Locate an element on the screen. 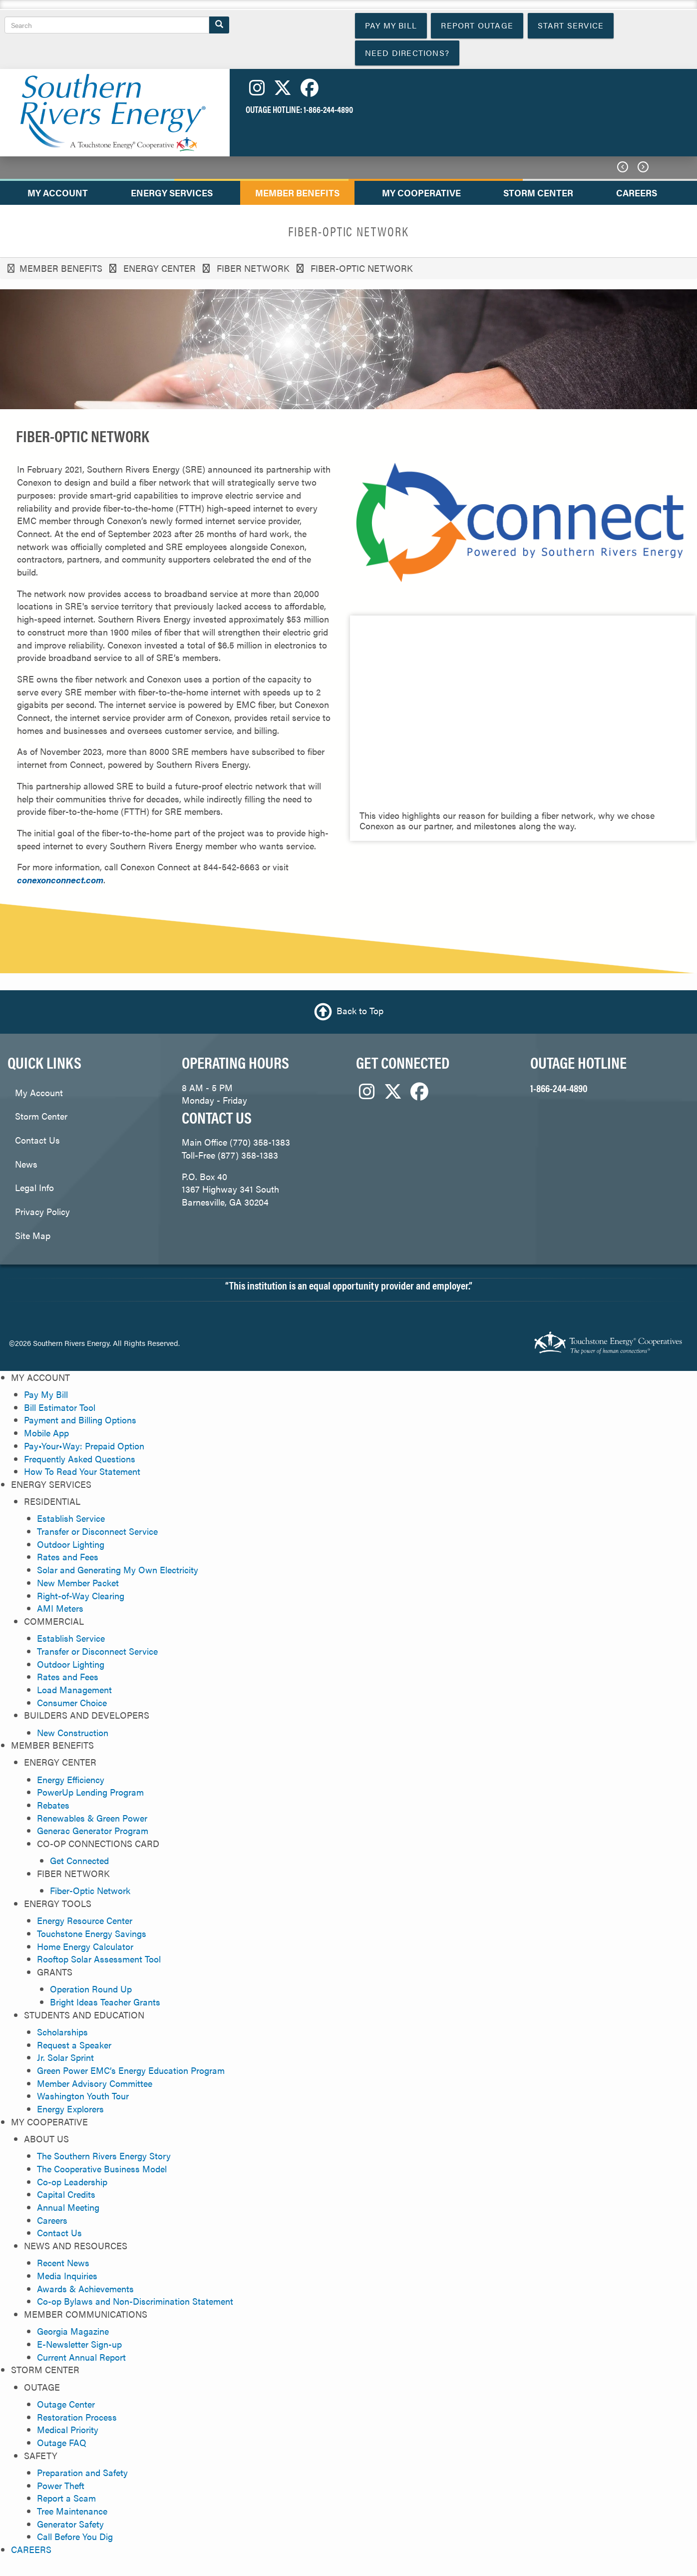 Image resolution: width=697 pixels, height=2576 pixels. The Cooperative Business Model is located at coordinates (102, 2168).